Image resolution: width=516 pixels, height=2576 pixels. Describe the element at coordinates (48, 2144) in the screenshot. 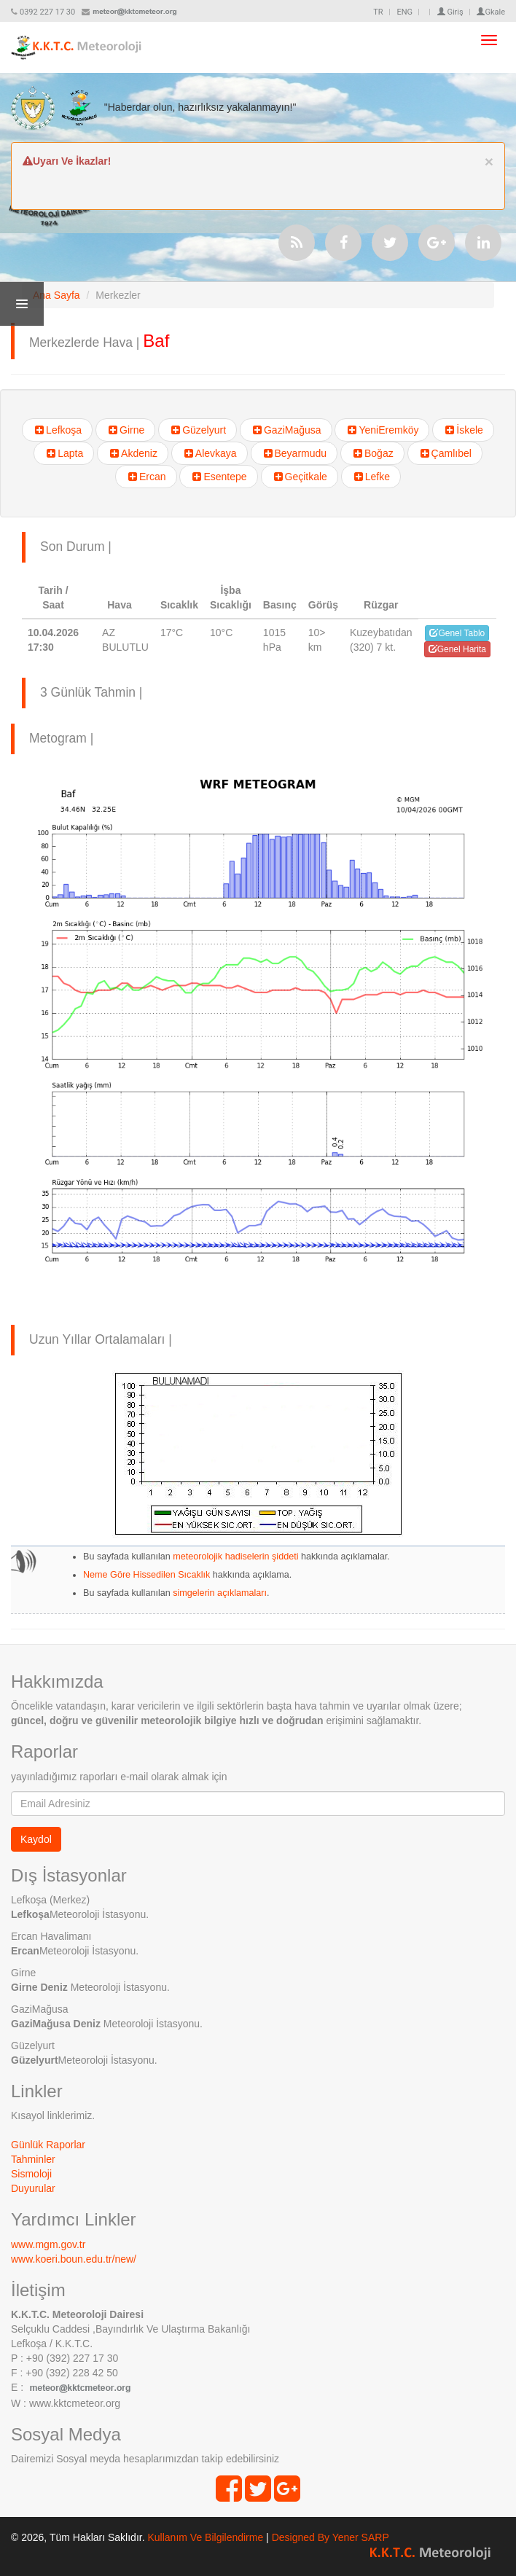

I see `Günlük Raporlar` at that location.